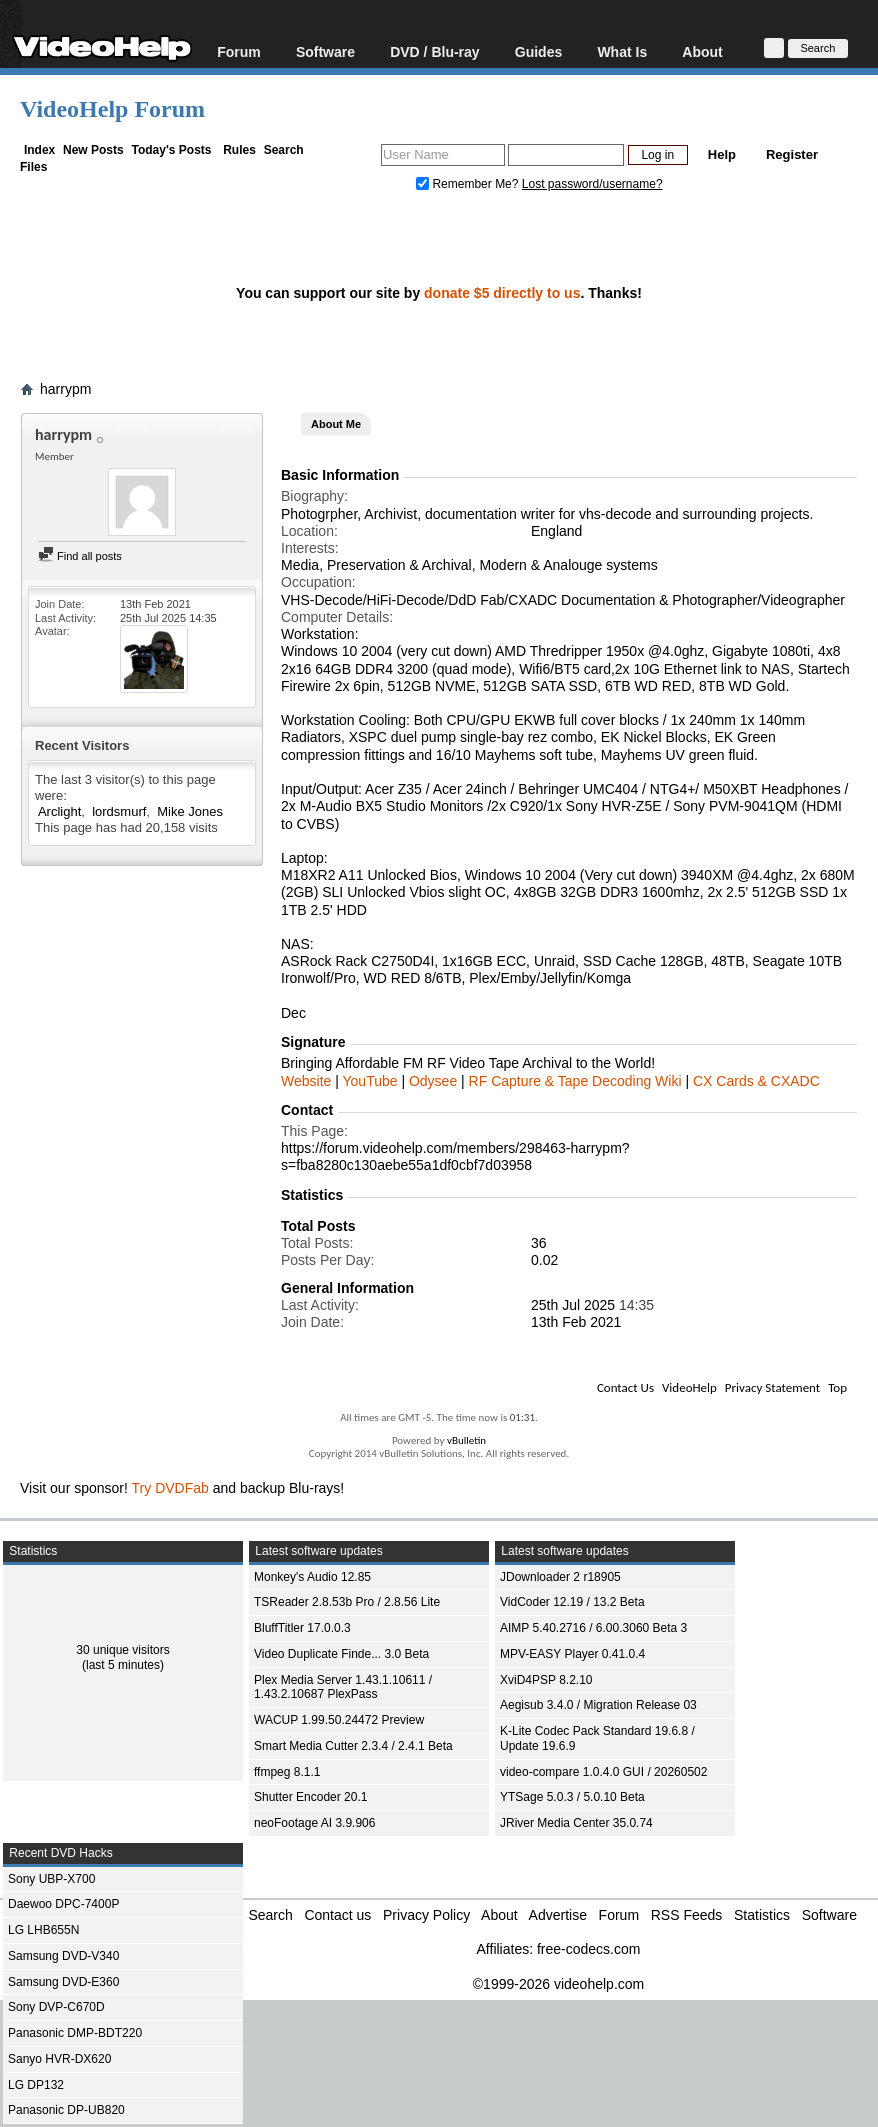 The image size is (878, 2127). Describe the element at coordinates (314, 1823) in the screenshot. I see `neoFootage AI 3.9.906` at that location.